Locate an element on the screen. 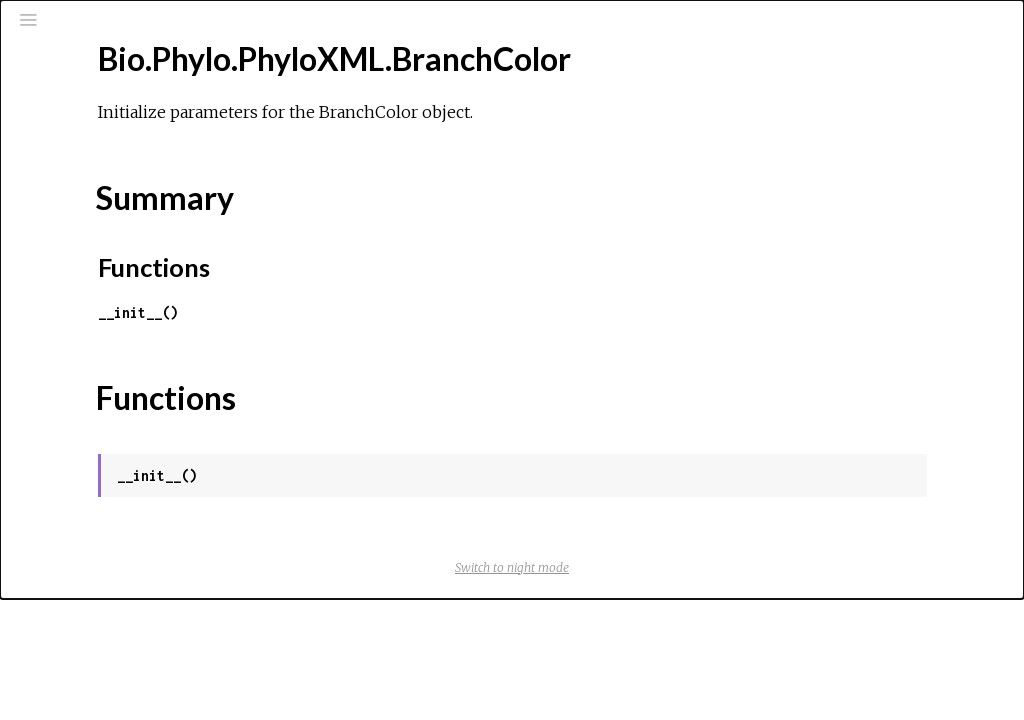 The width and height of the screenshot is (1024, 720). Bio.Phylo.PhyloXML.Id is located at coordinates (122, 567).